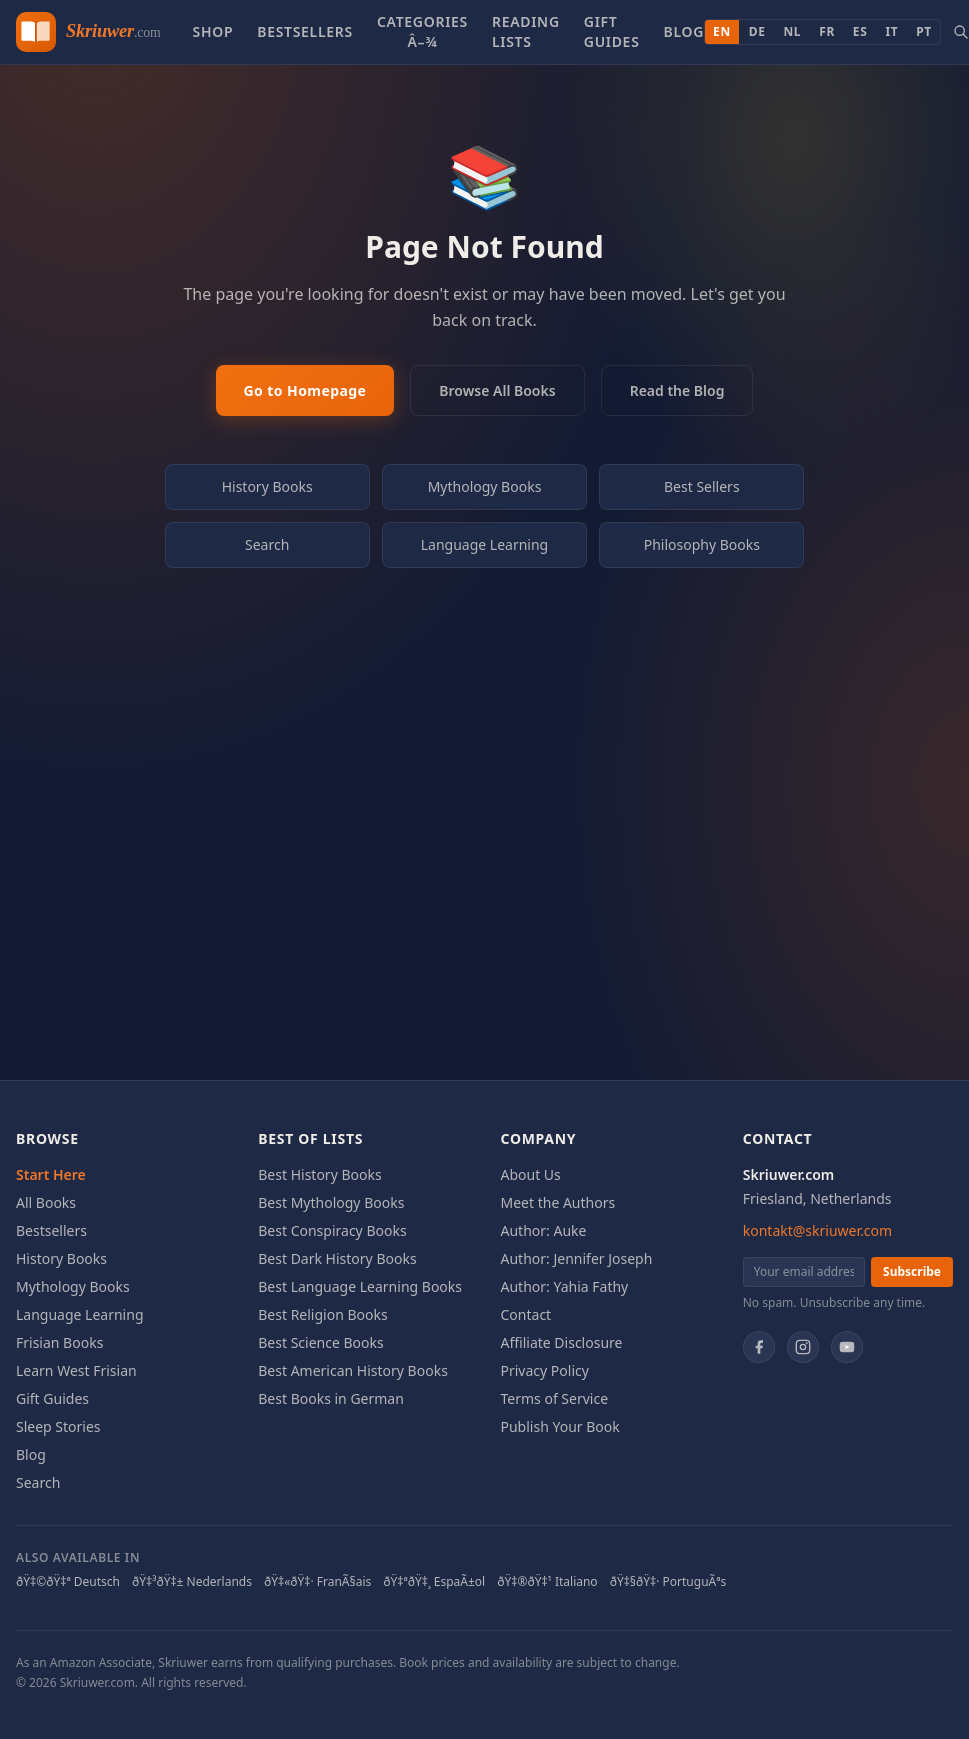 This screenshot has height=1739, width=969. Describe the element at coordinates (212, 31) in the screenshot. I see `Shop` at that location.